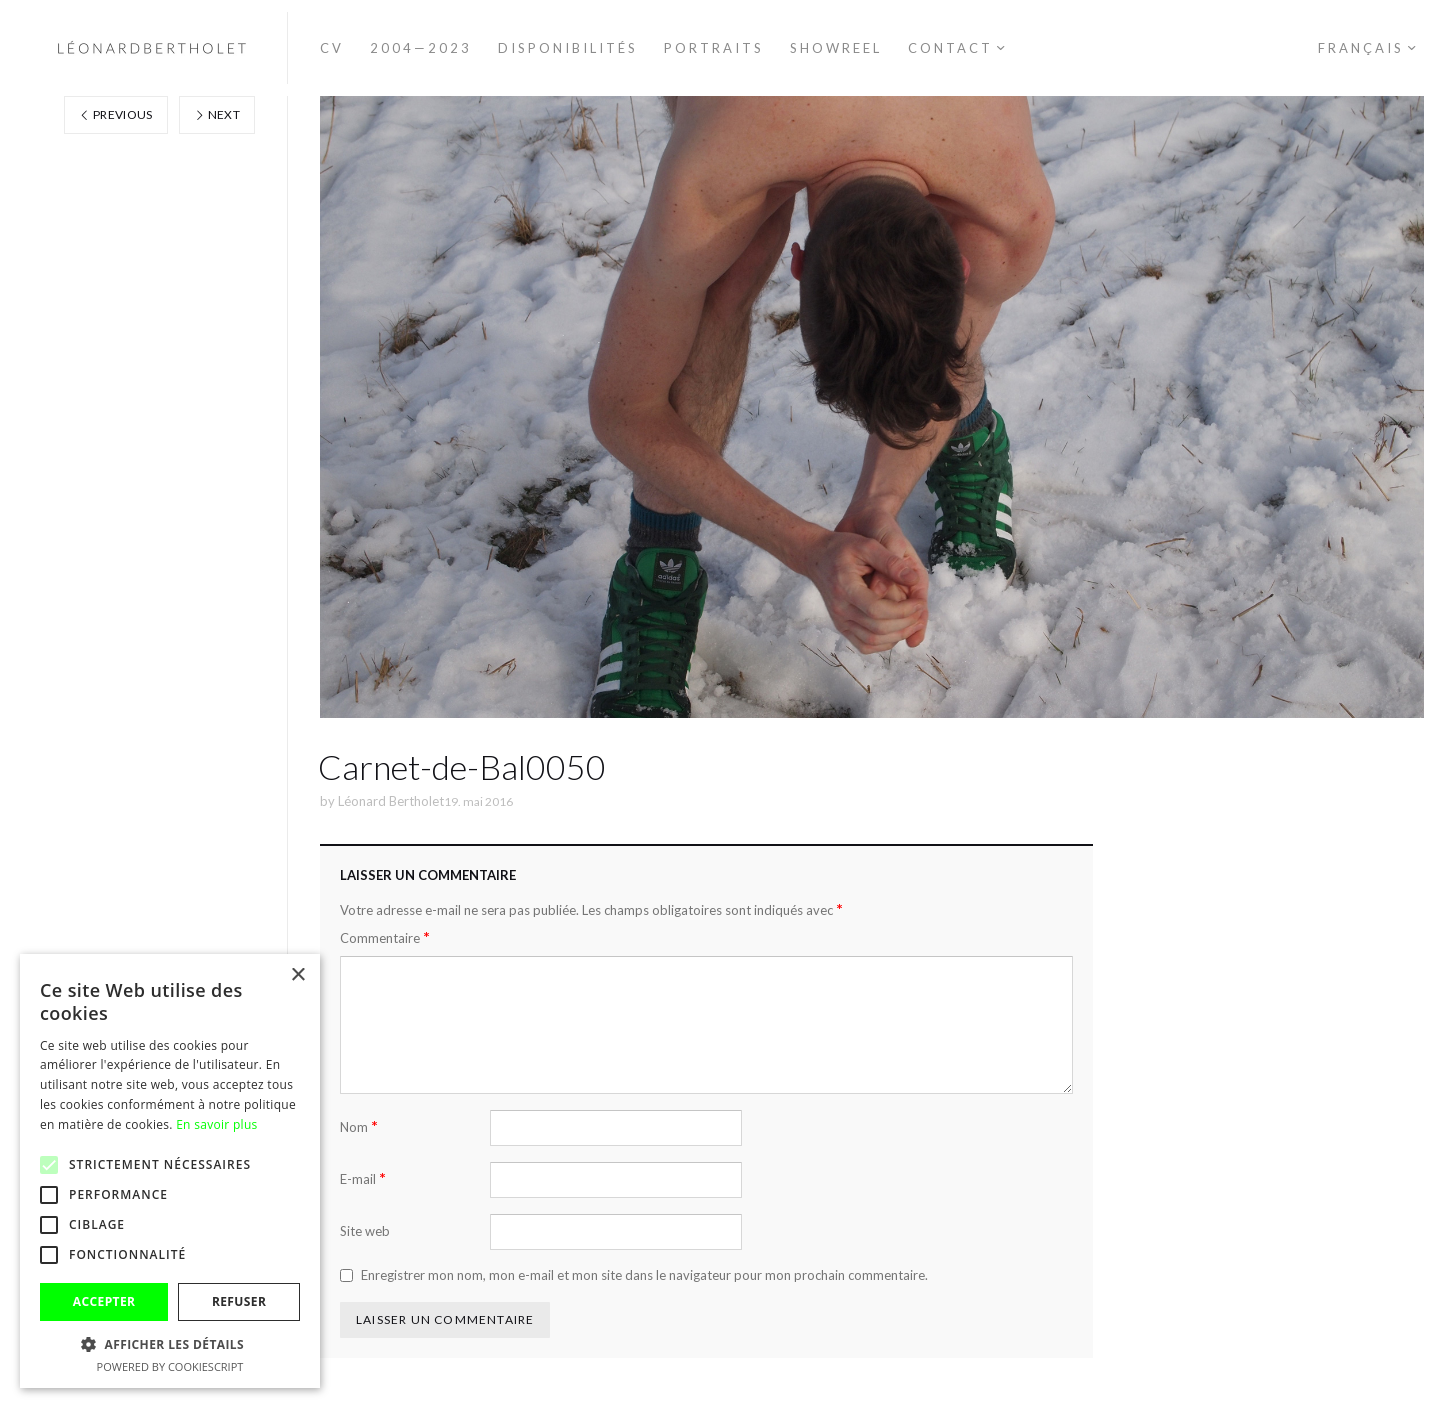 The height and width of the screenshot is (1408, 1440). What do you see at coordinates (239, 1301) in the screenshot?
I see `Refuser [button]` at bounding box center [239, 1301].